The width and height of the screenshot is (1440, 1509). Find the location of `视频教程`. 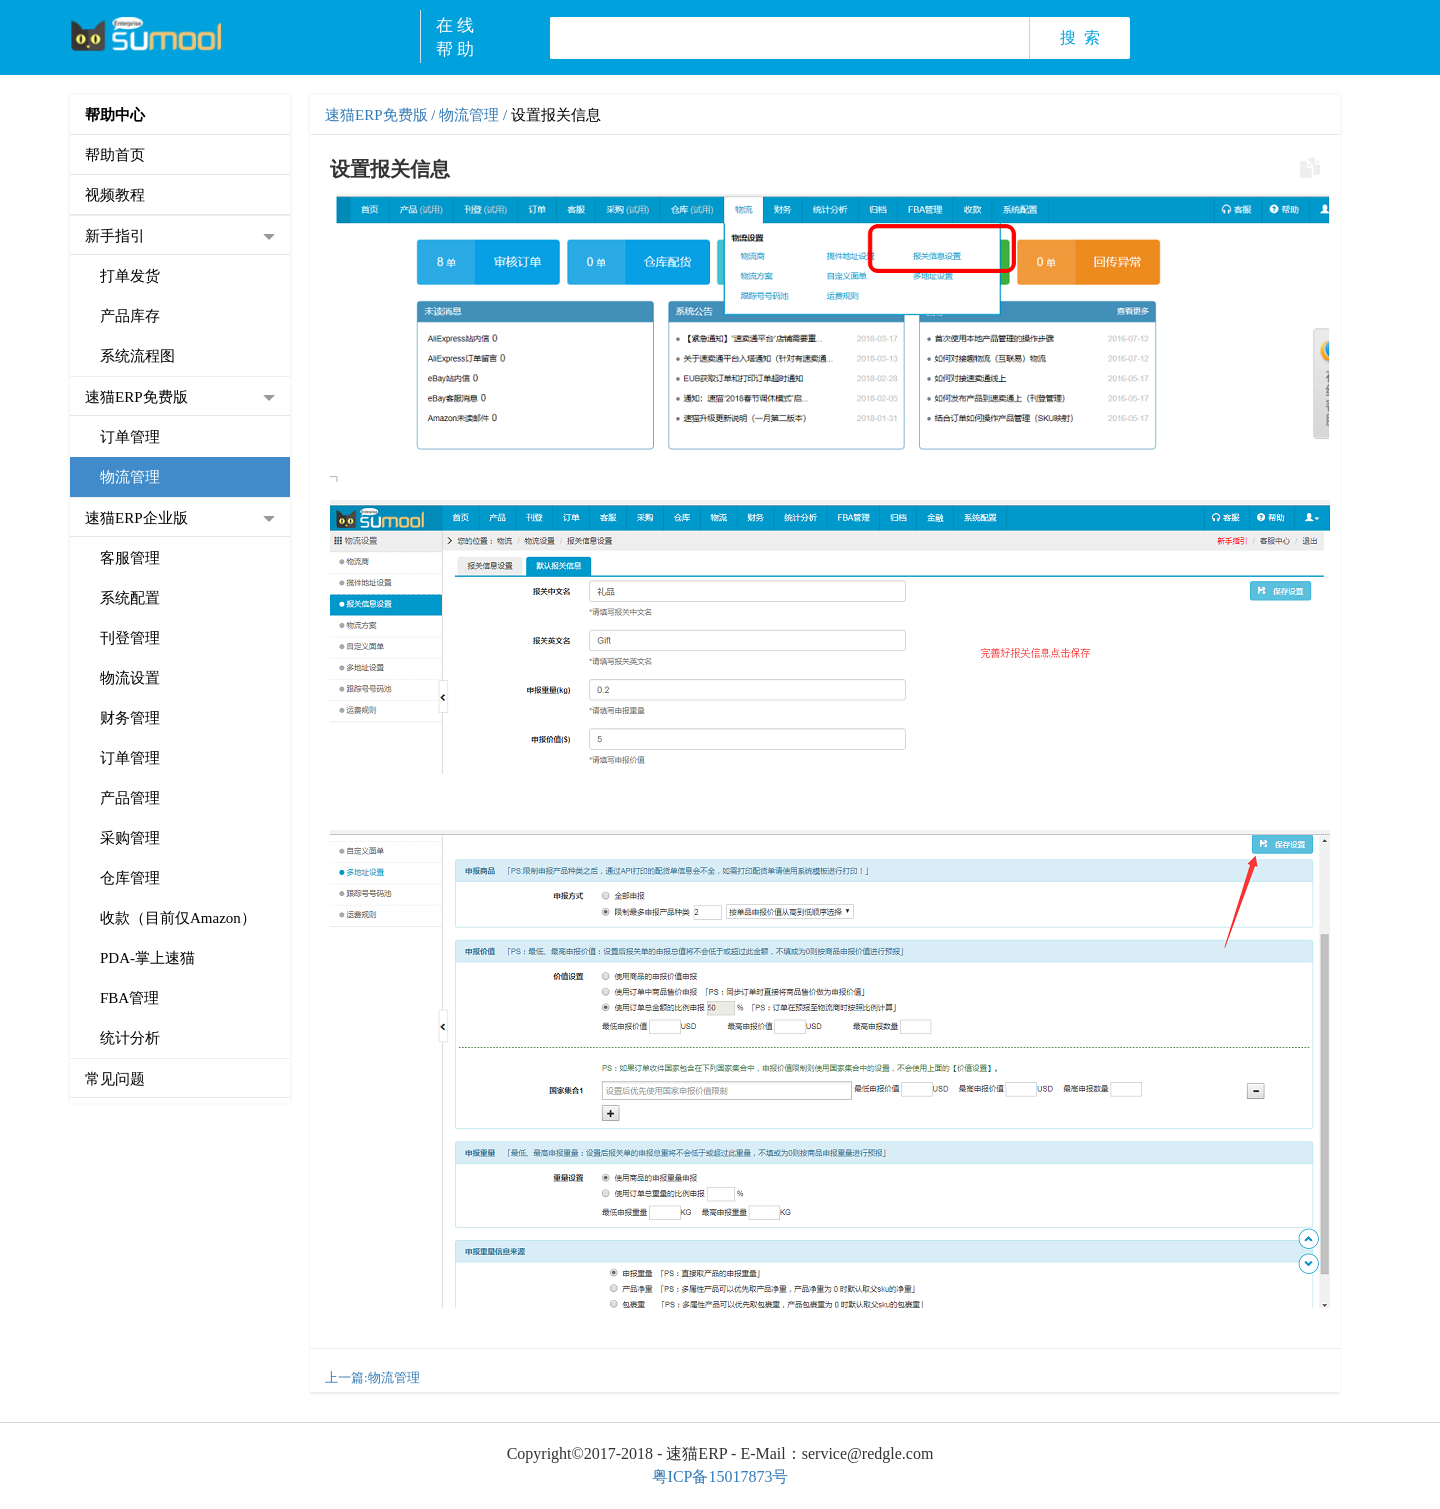

视频教程 is located at coordinates (115, 195).